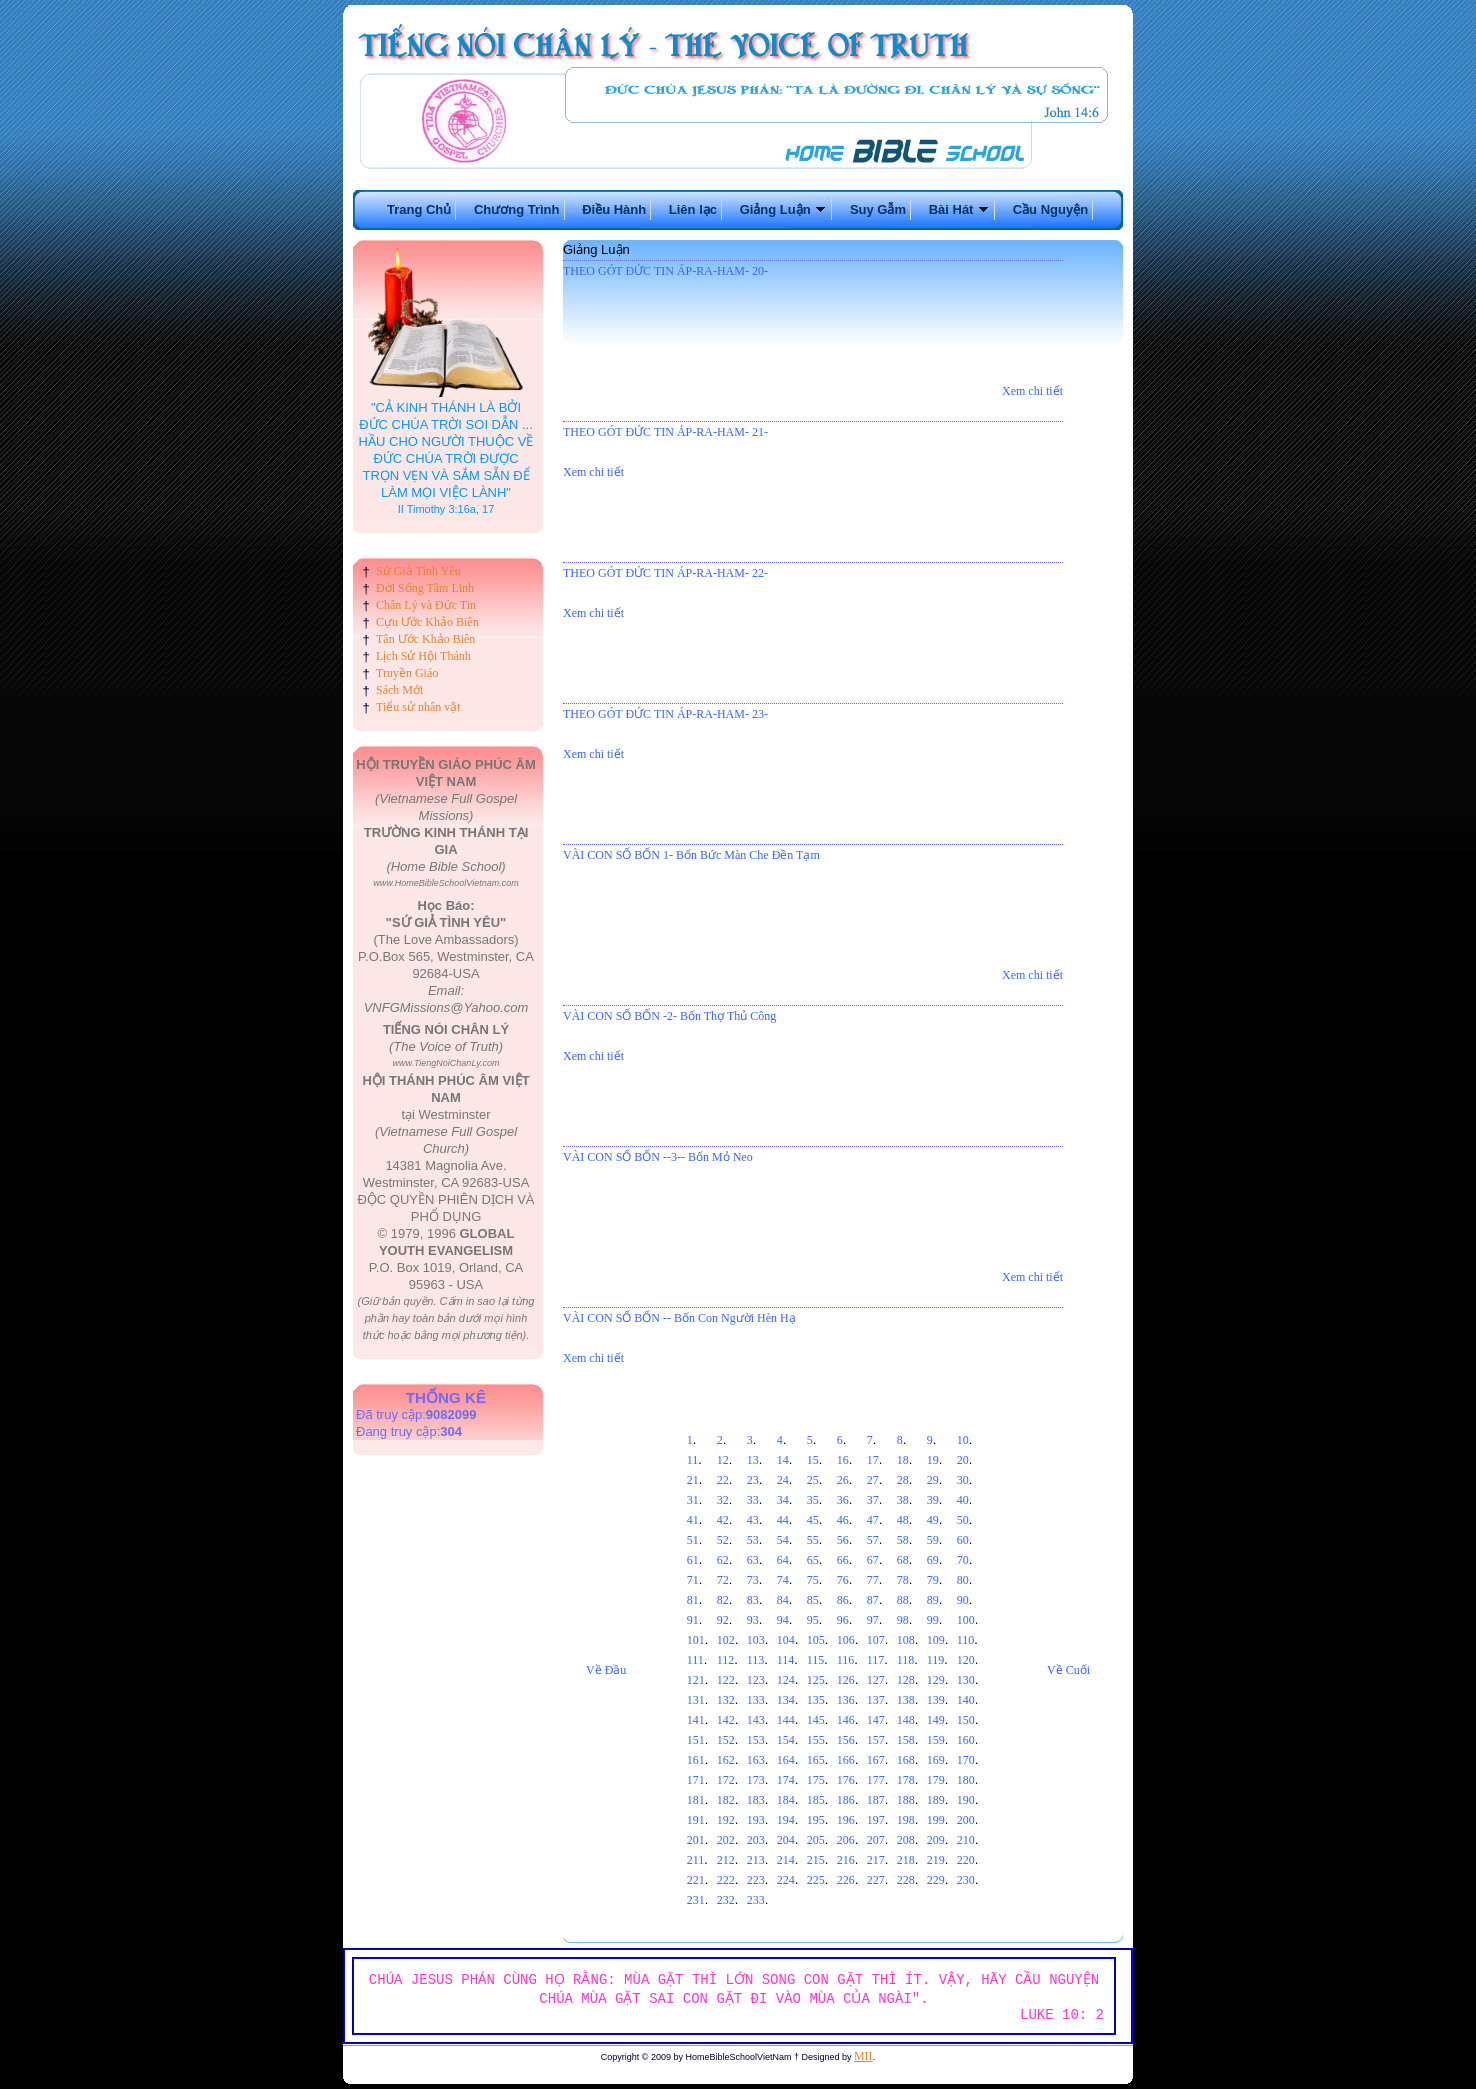  I want to click on 133, so click(756, 1700).